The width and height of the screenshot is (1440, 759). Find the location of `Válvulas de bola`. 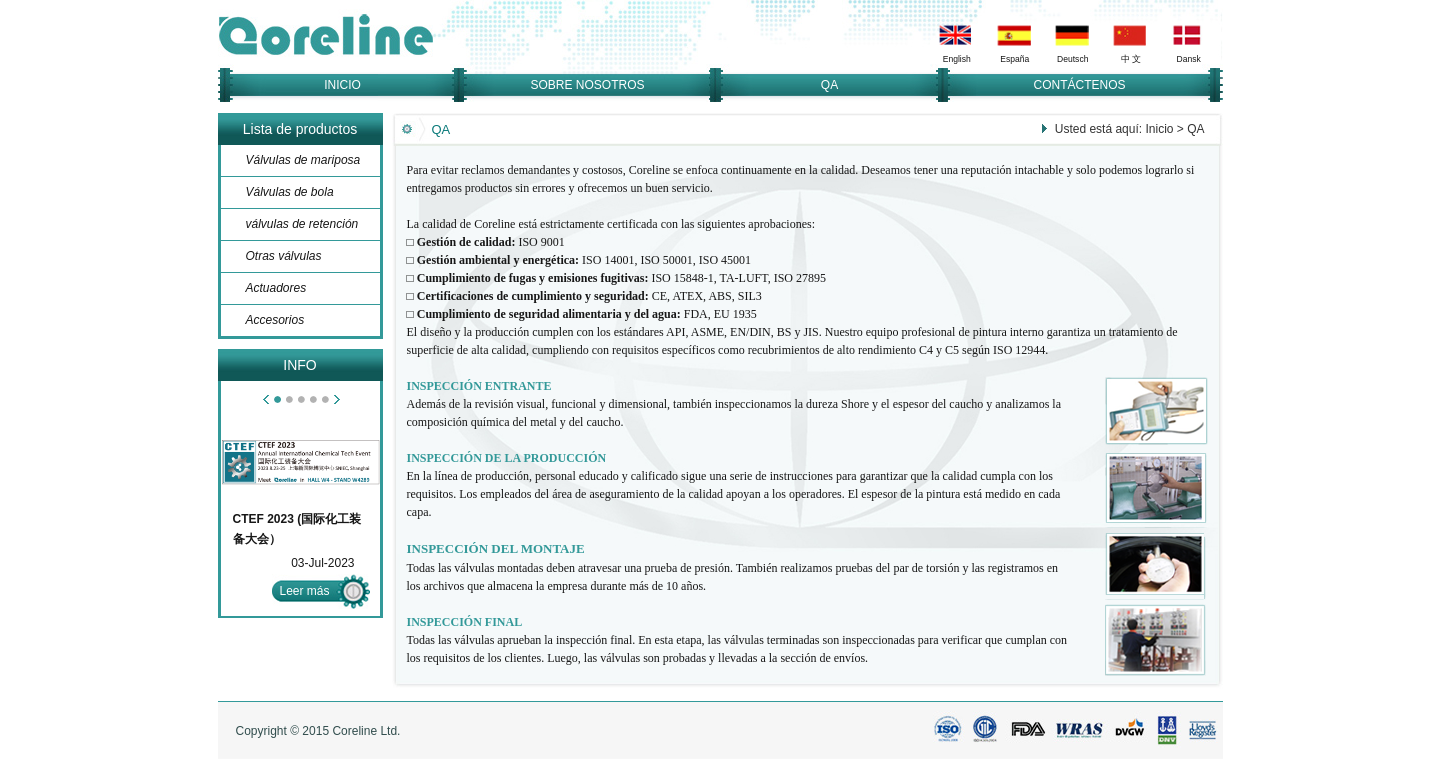

Válvulas de bola is located at coordinates (290, 192).